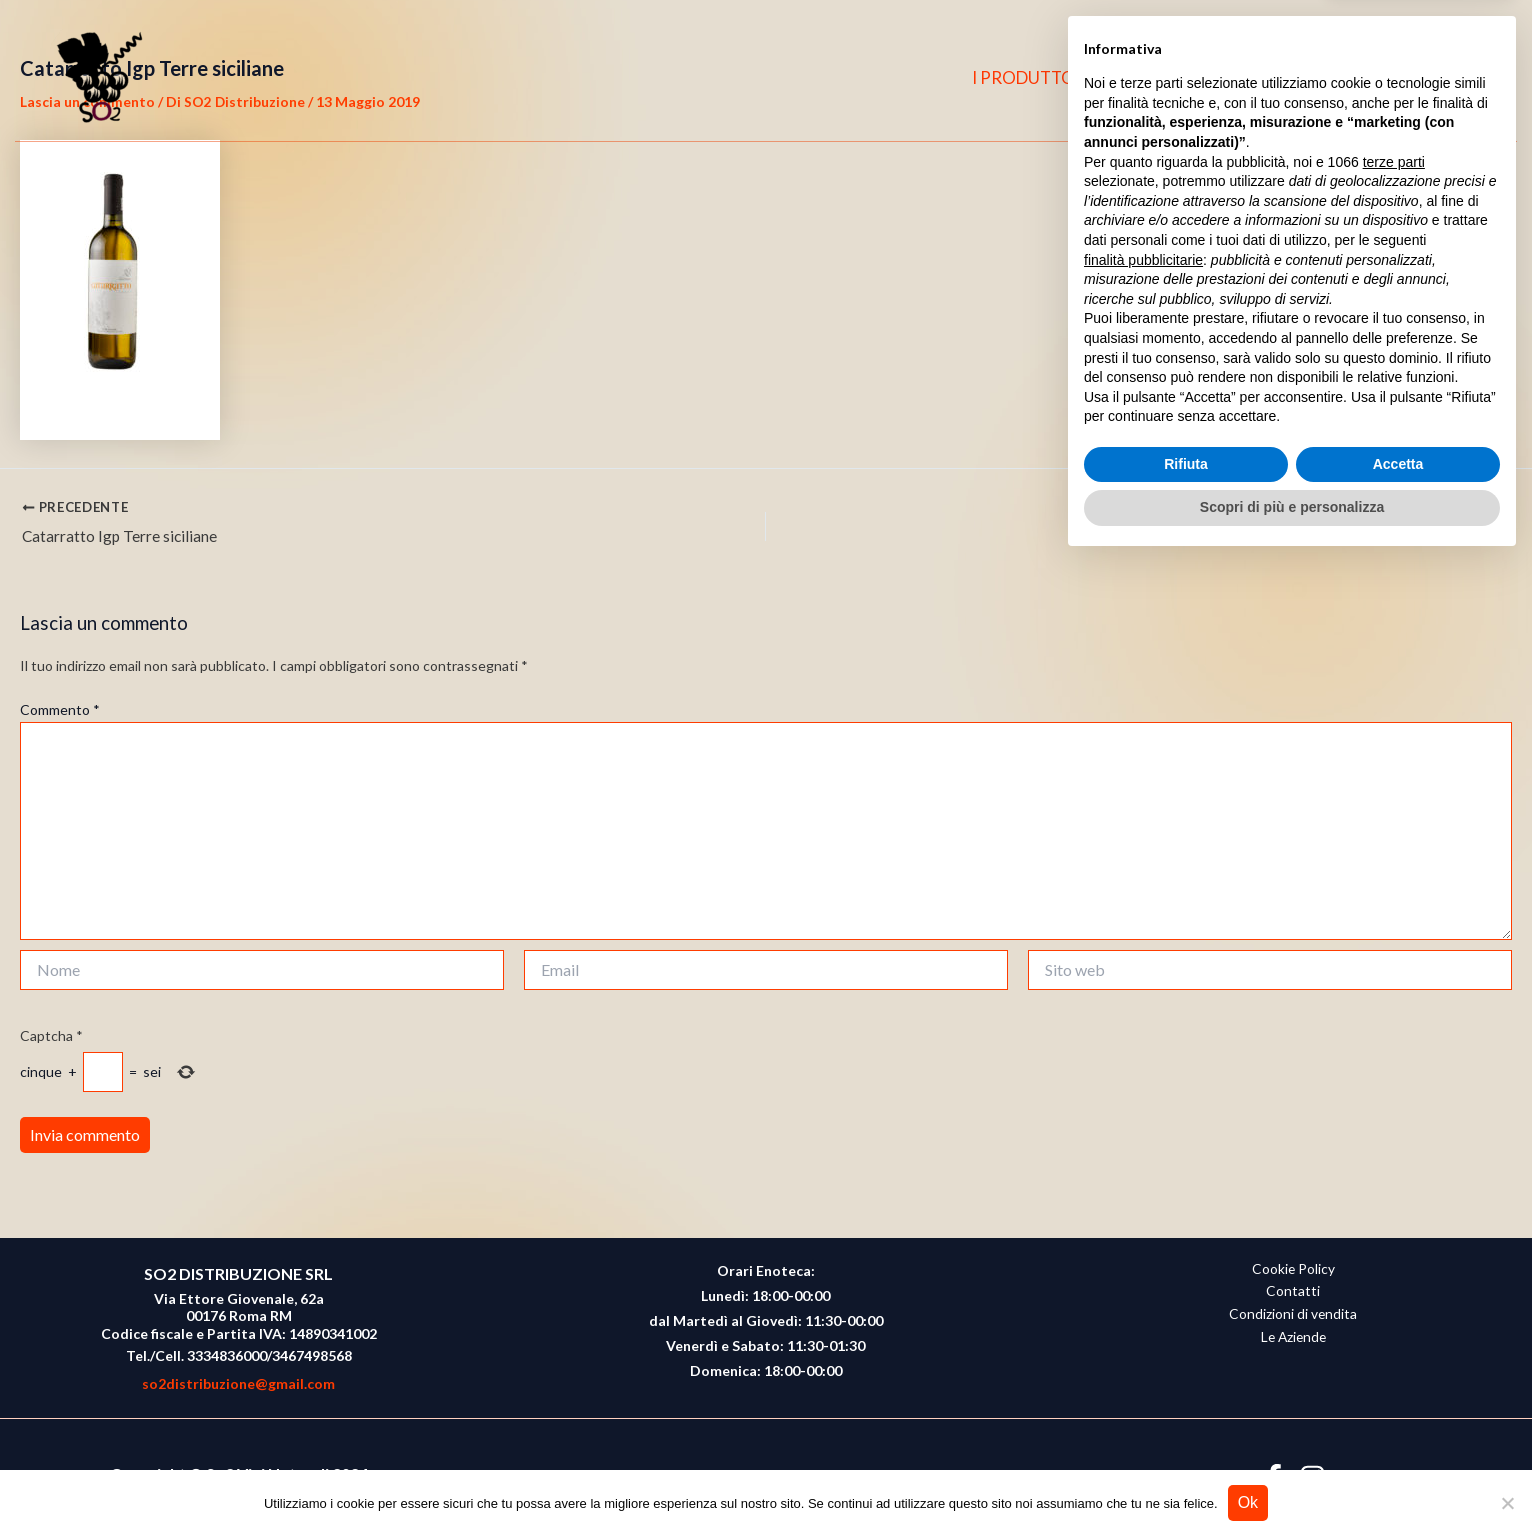  What do you see at coordinates (1186, 1438) in the screenshot?
I see `Rifiuta [button]` at bounding box center [1186, 1438].